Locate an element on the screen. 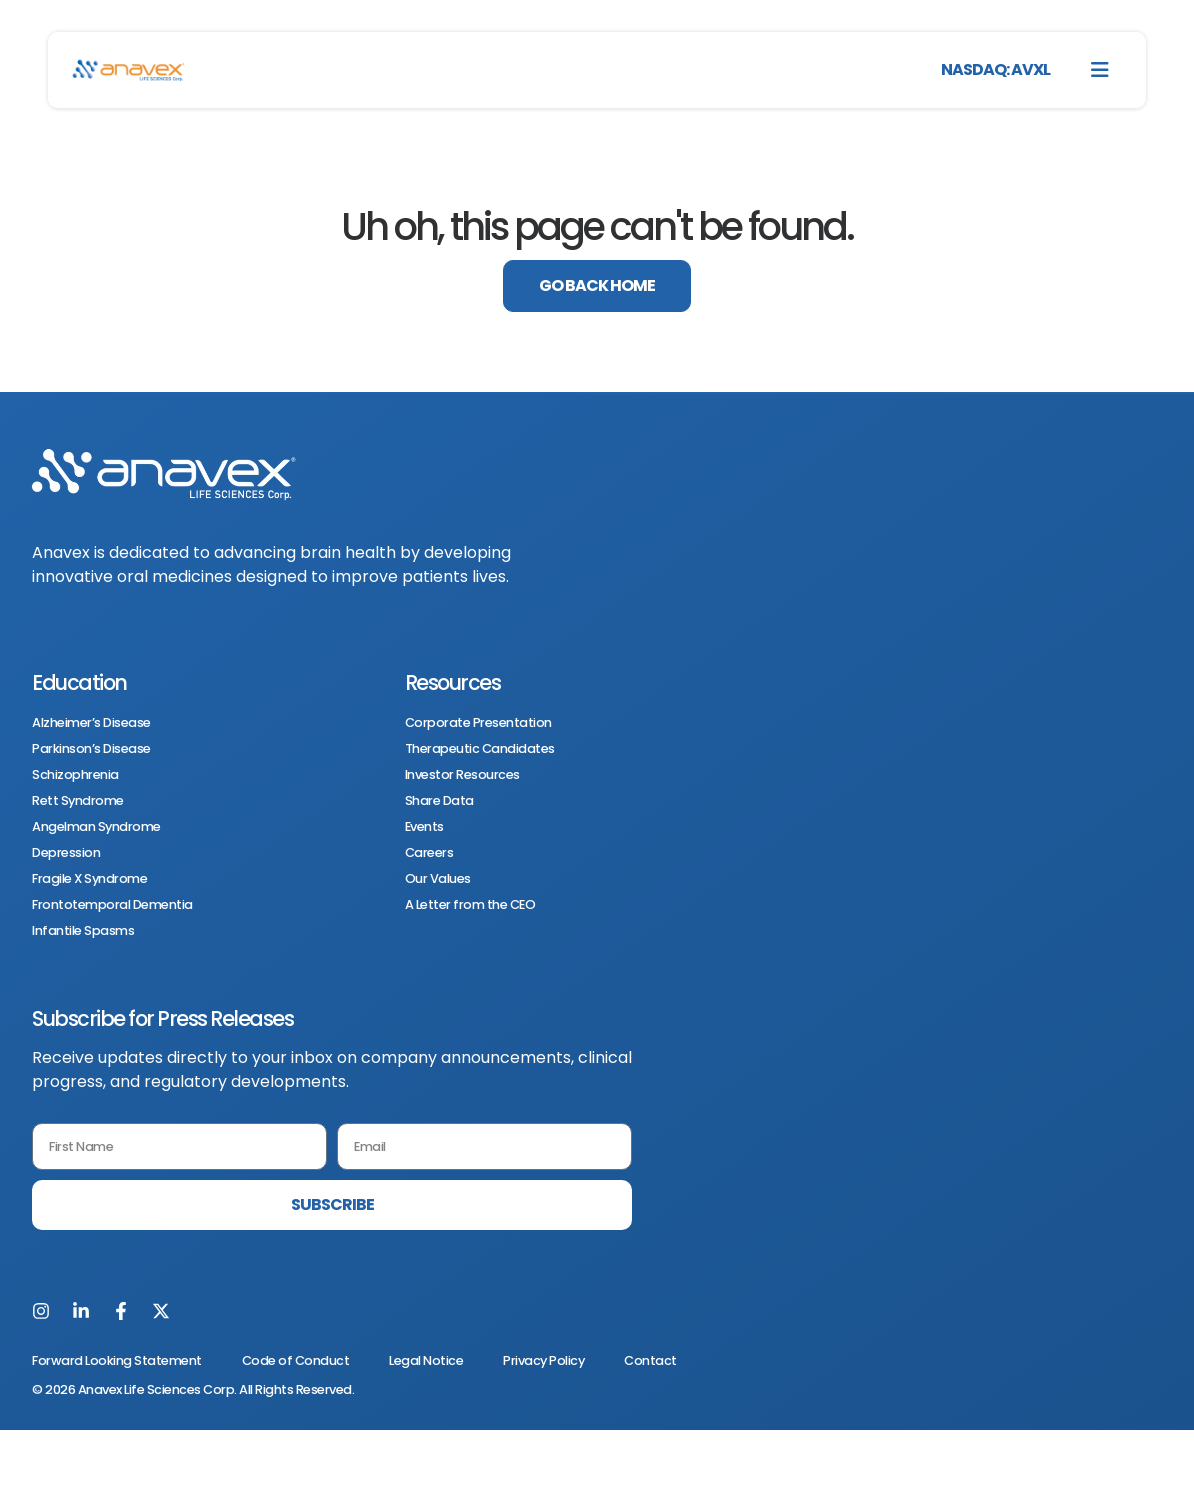  Rett Syndrome is located at coordinates (78, 801).